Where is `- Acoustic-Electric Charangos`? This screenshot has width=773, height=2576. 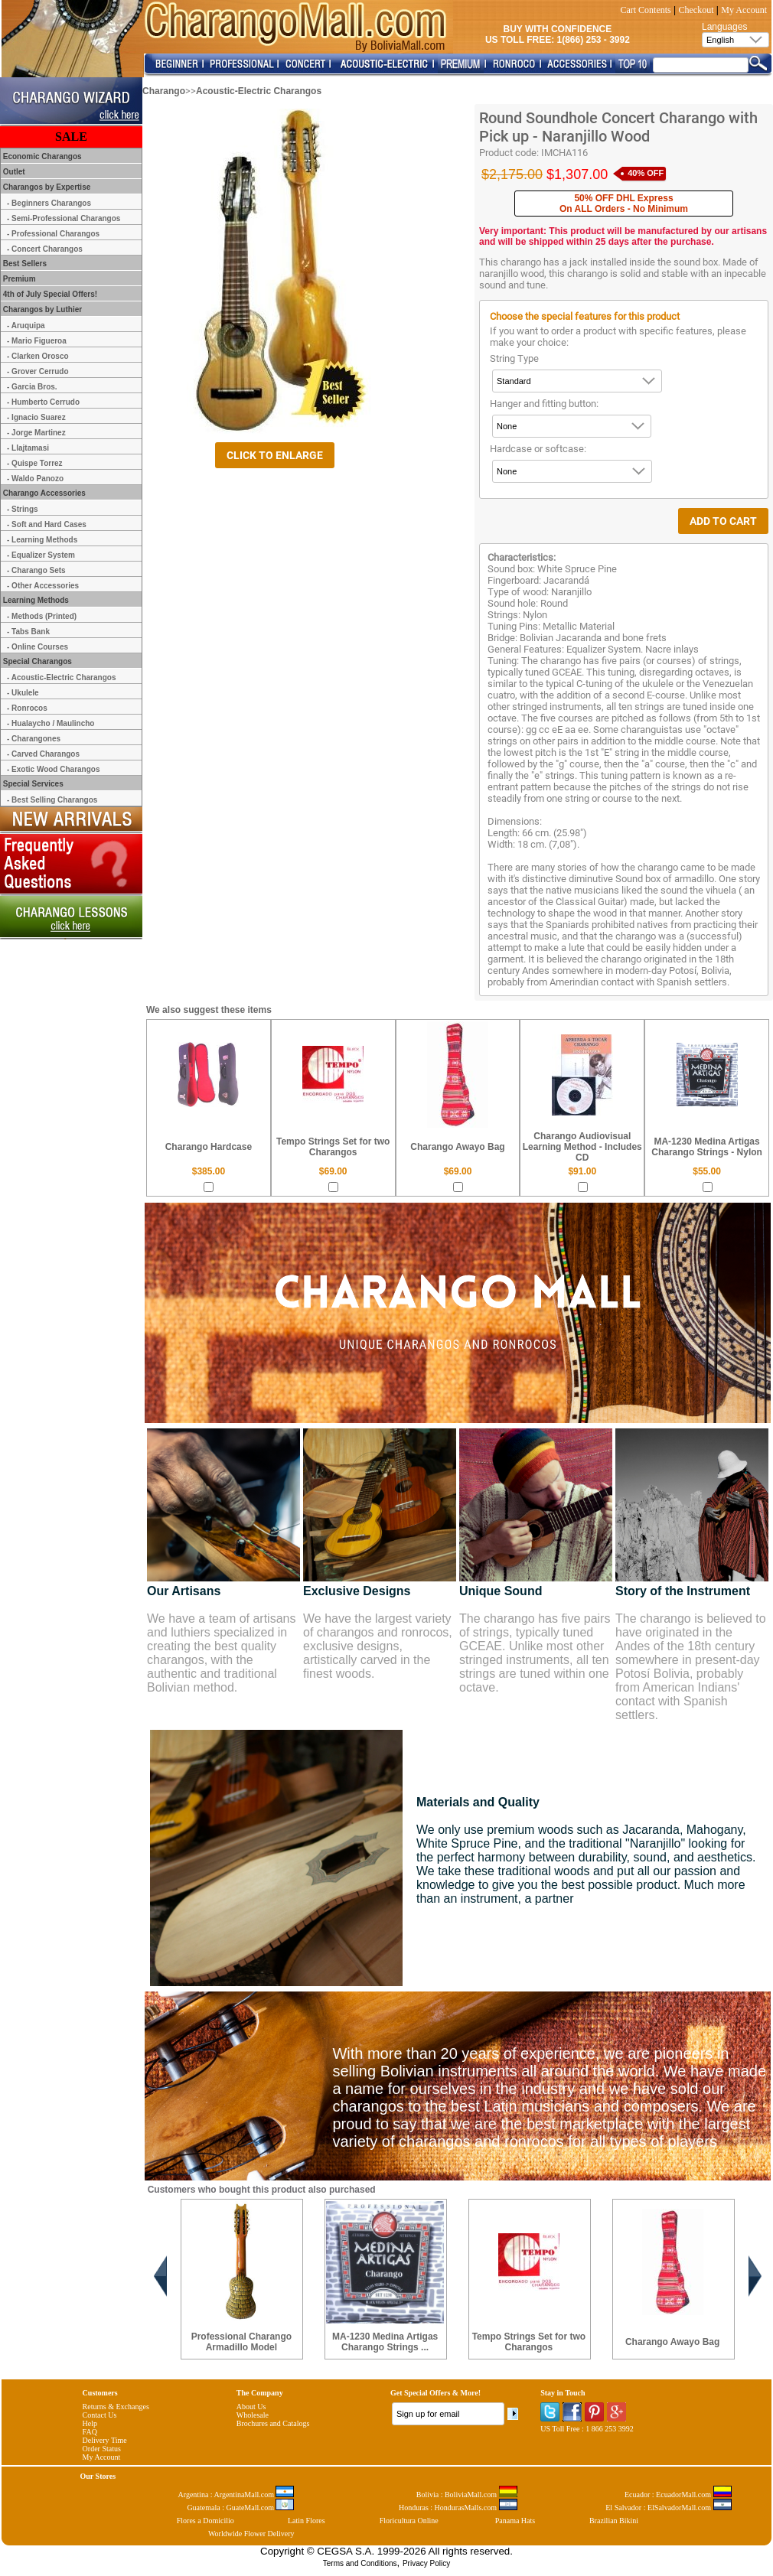 - Acoustic-Electric Charangos is located at coordinates (61, 677).